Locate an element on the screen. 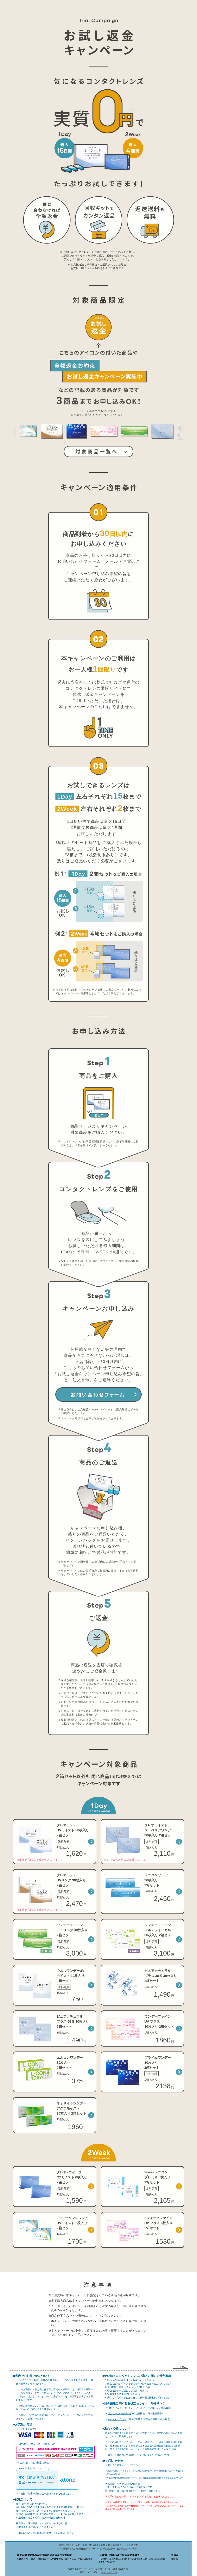 This screenshot has width=197, height=2576. ページ上部へ↑ is located at coordinates (180, 2367).